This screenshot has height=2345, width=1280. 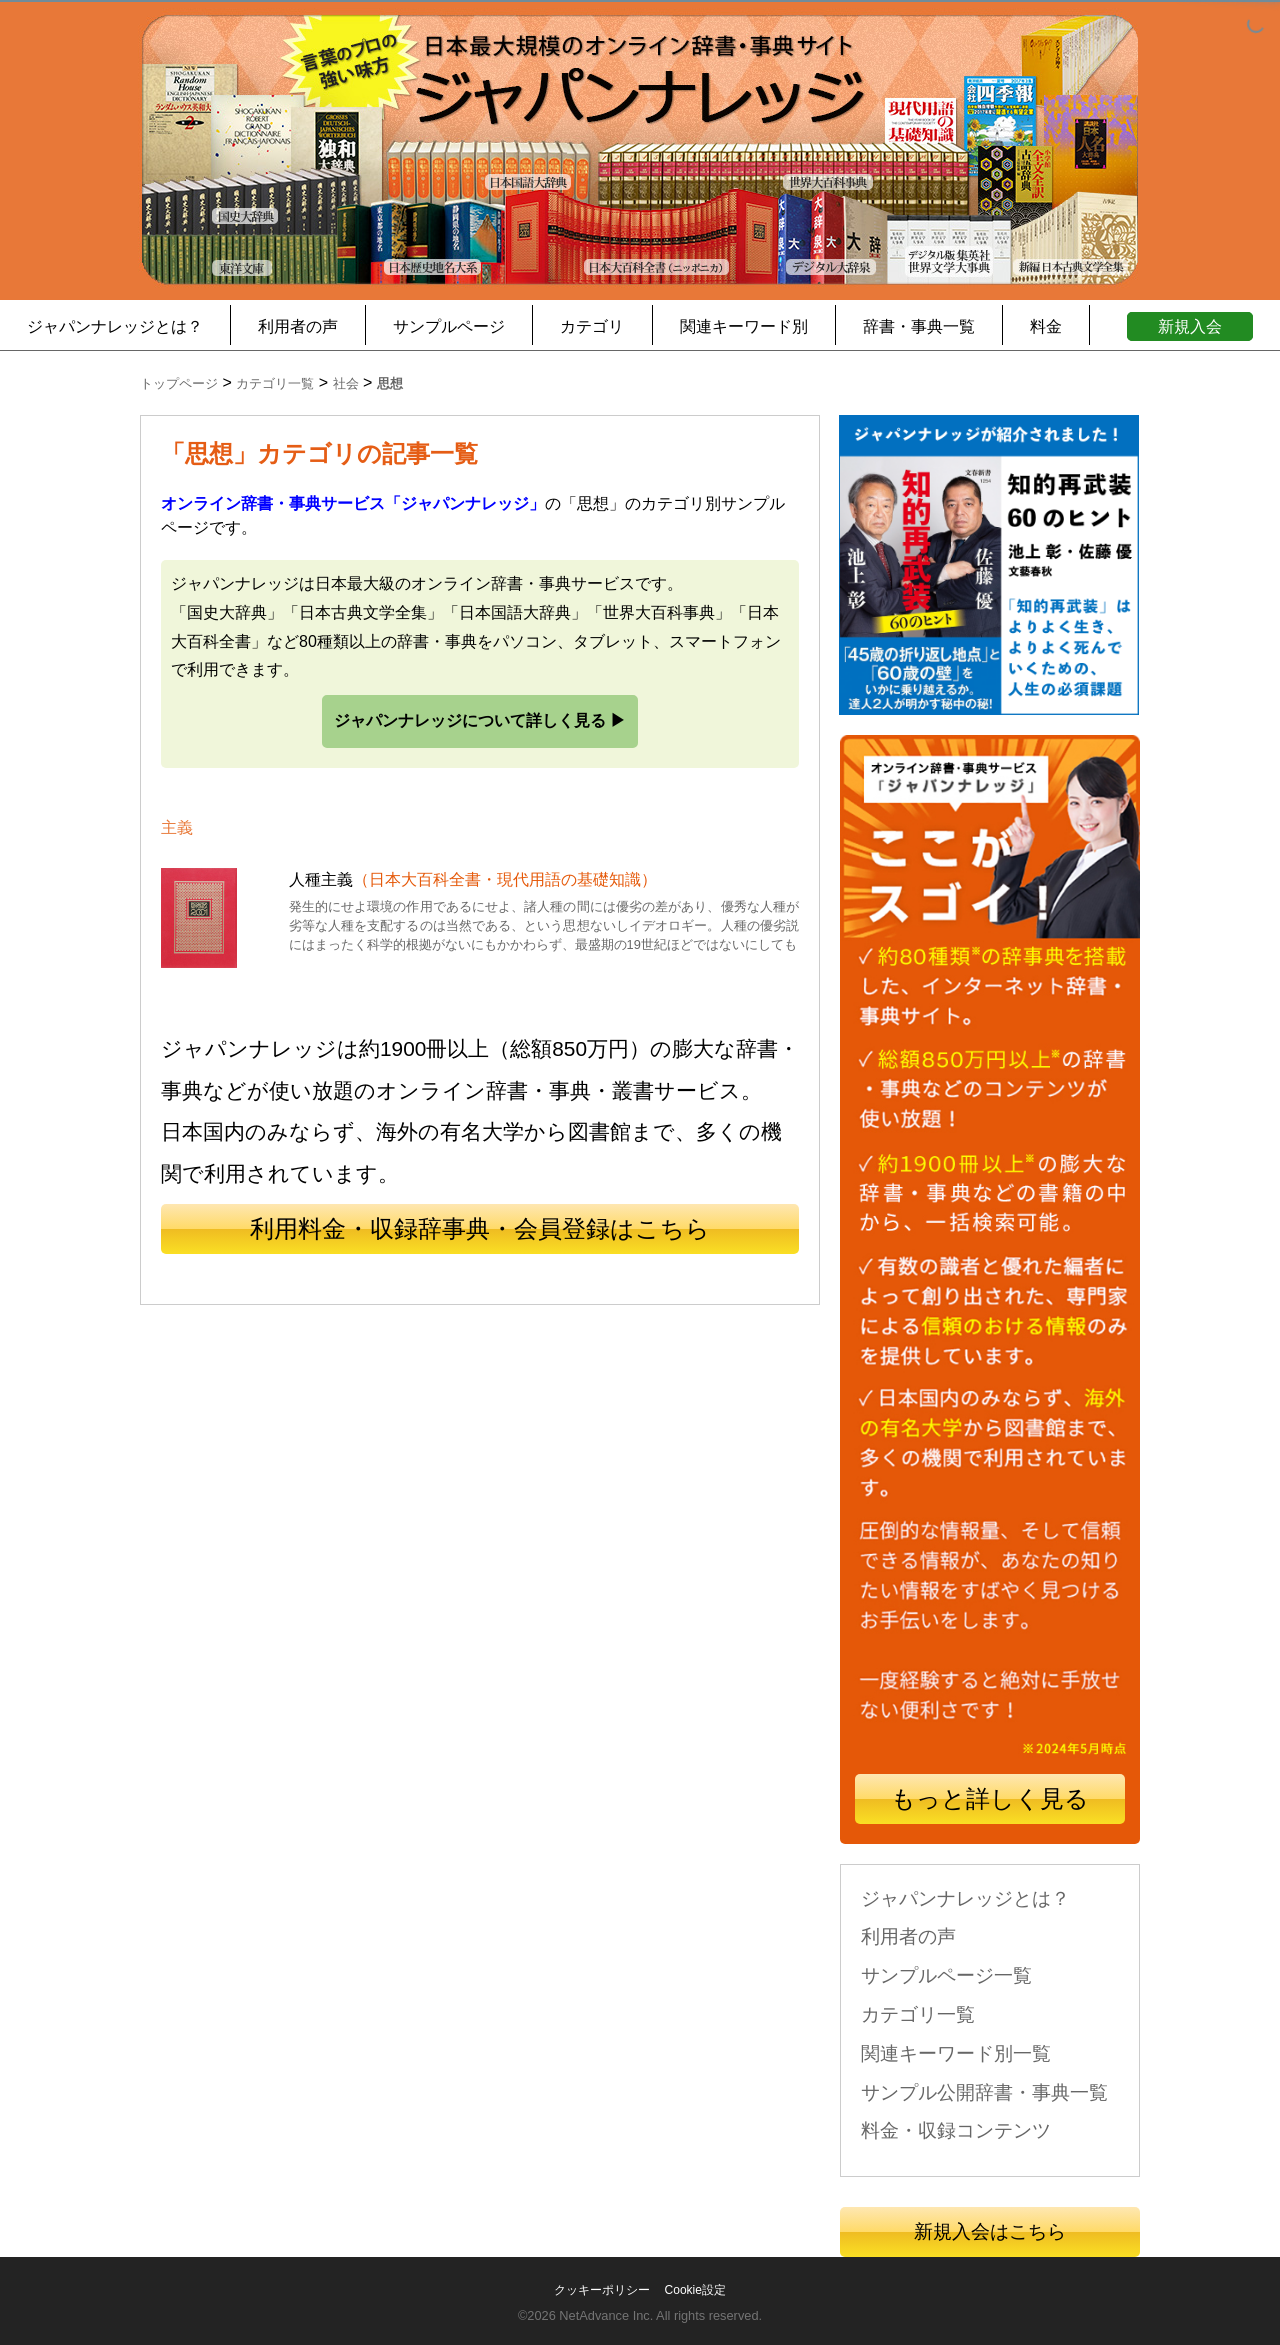 I want to click on 利用者の声, so click(x=298, y=326).